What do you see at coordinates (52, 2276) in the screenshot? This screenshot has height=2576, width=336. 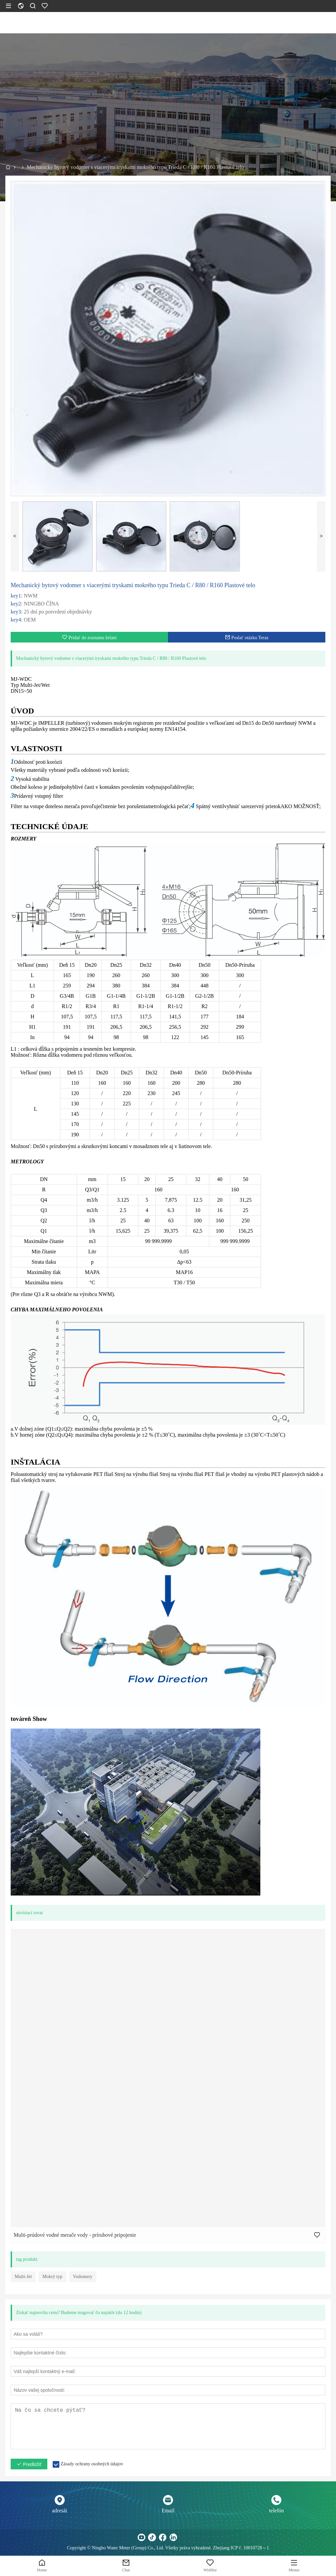 I see `Mokrý typ` at bounding box center [52, 2276].